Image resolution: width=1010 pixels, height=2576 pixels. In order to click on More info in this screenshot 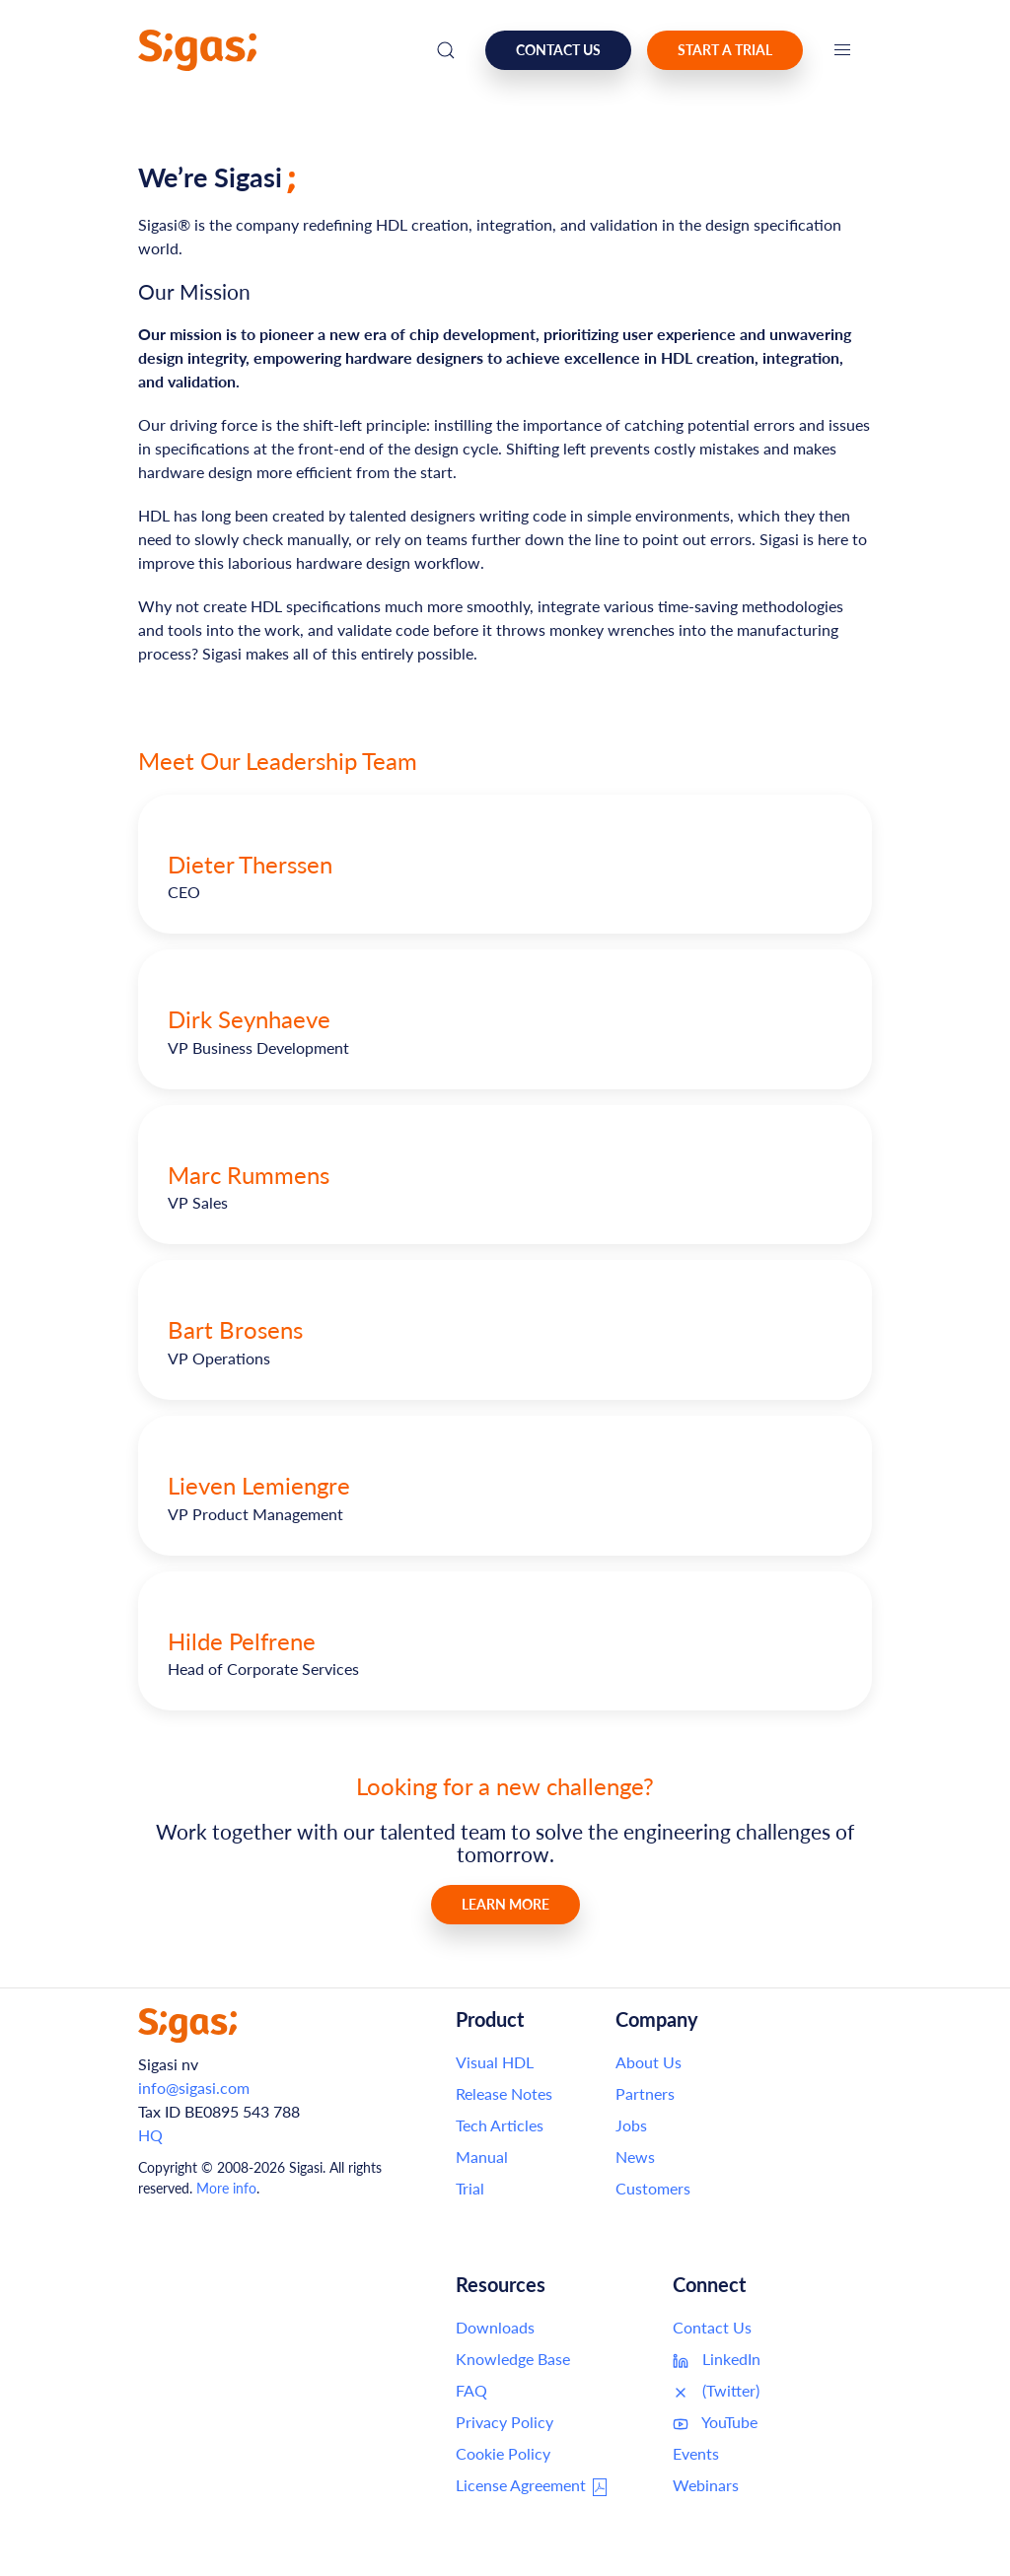, I will do `click(226, 2188)`.